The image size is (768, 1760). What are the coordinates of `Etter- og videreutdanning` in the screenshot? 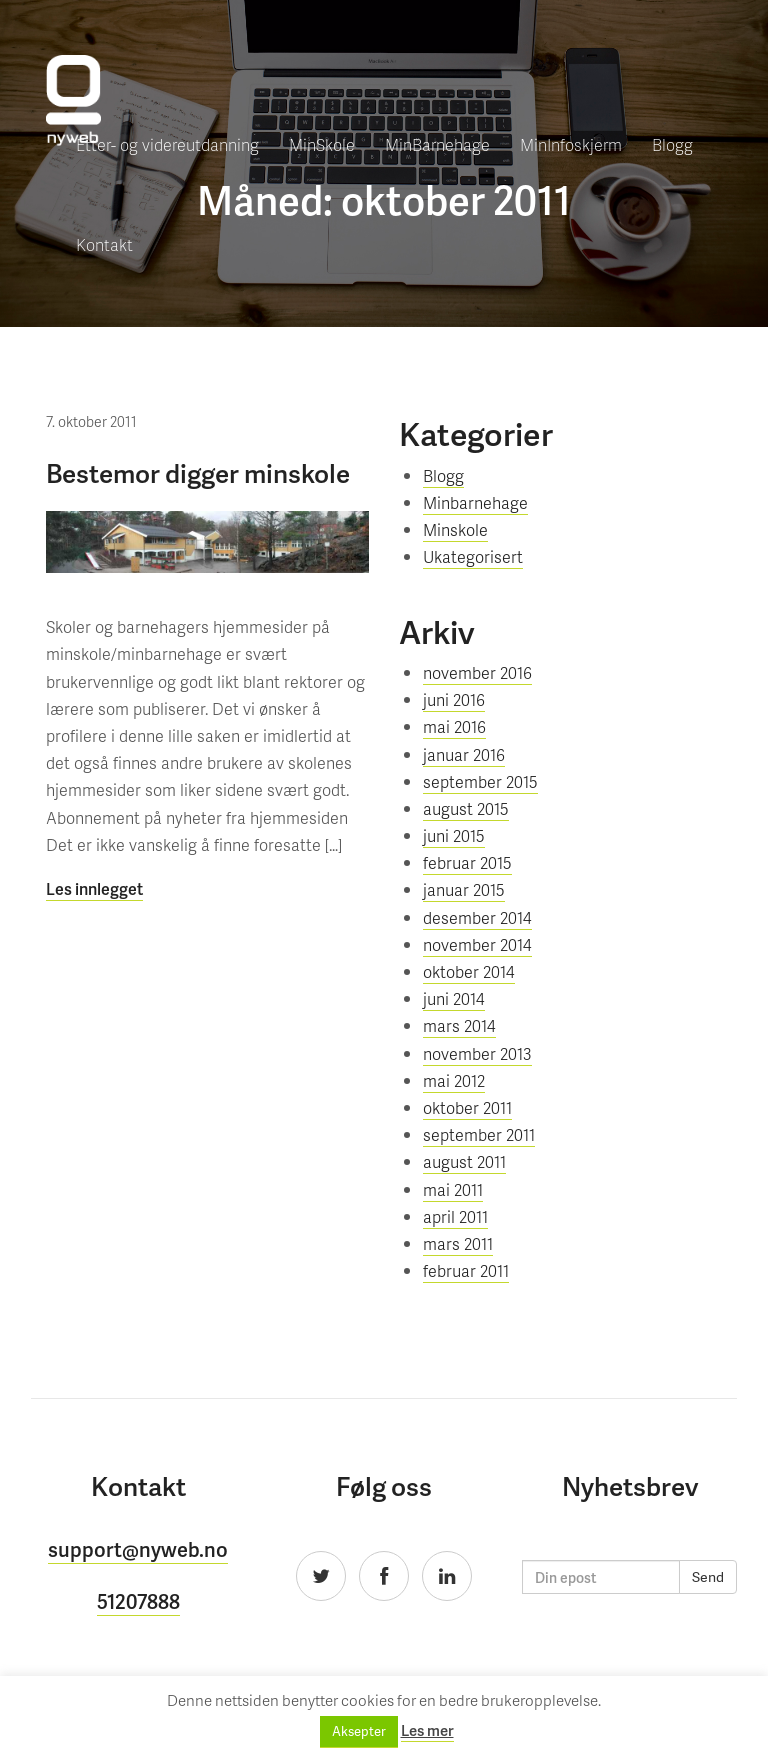 It's located at (167, 144).